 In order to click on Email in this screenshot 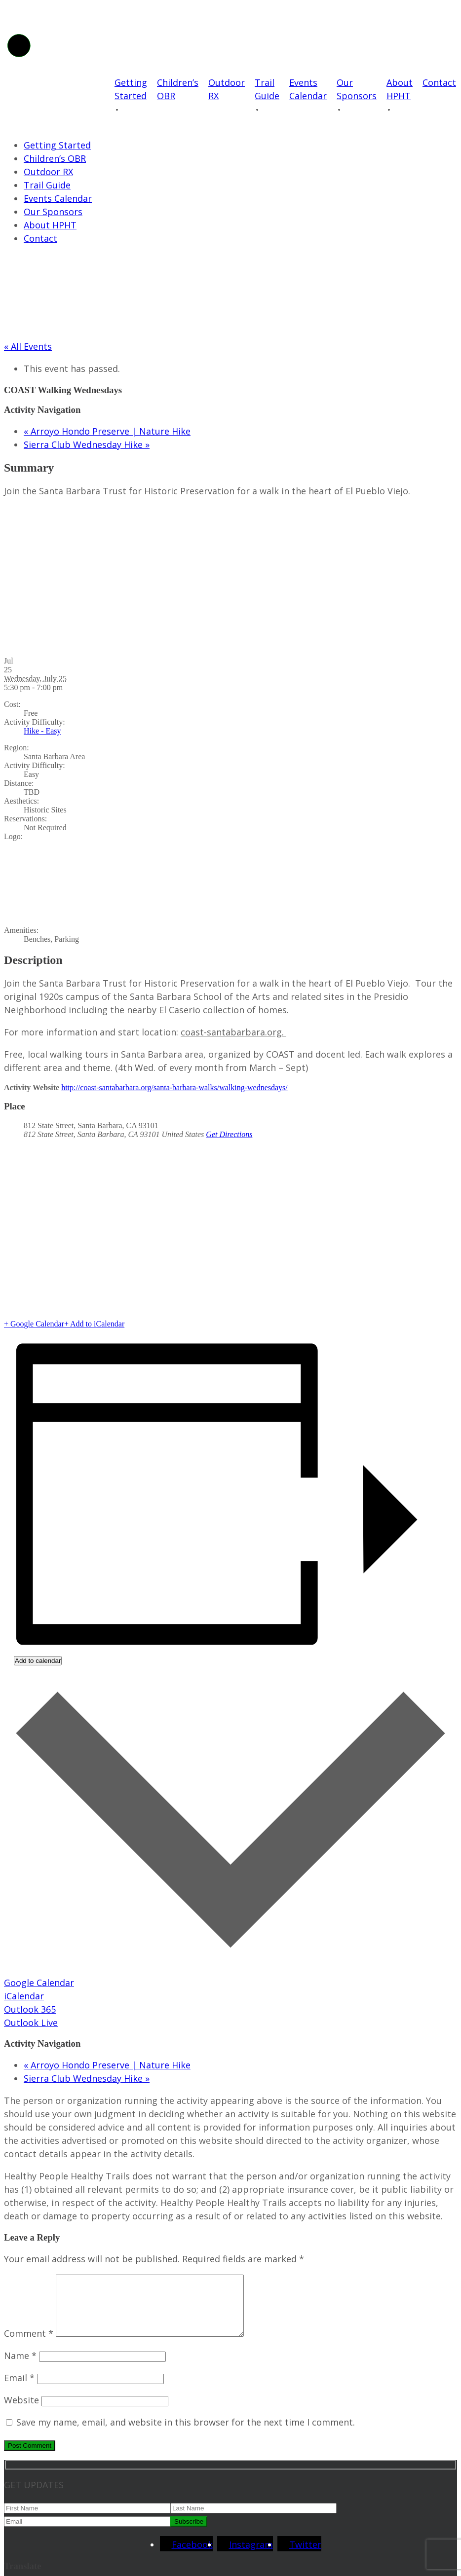, I will do `click(19, 2389)`.